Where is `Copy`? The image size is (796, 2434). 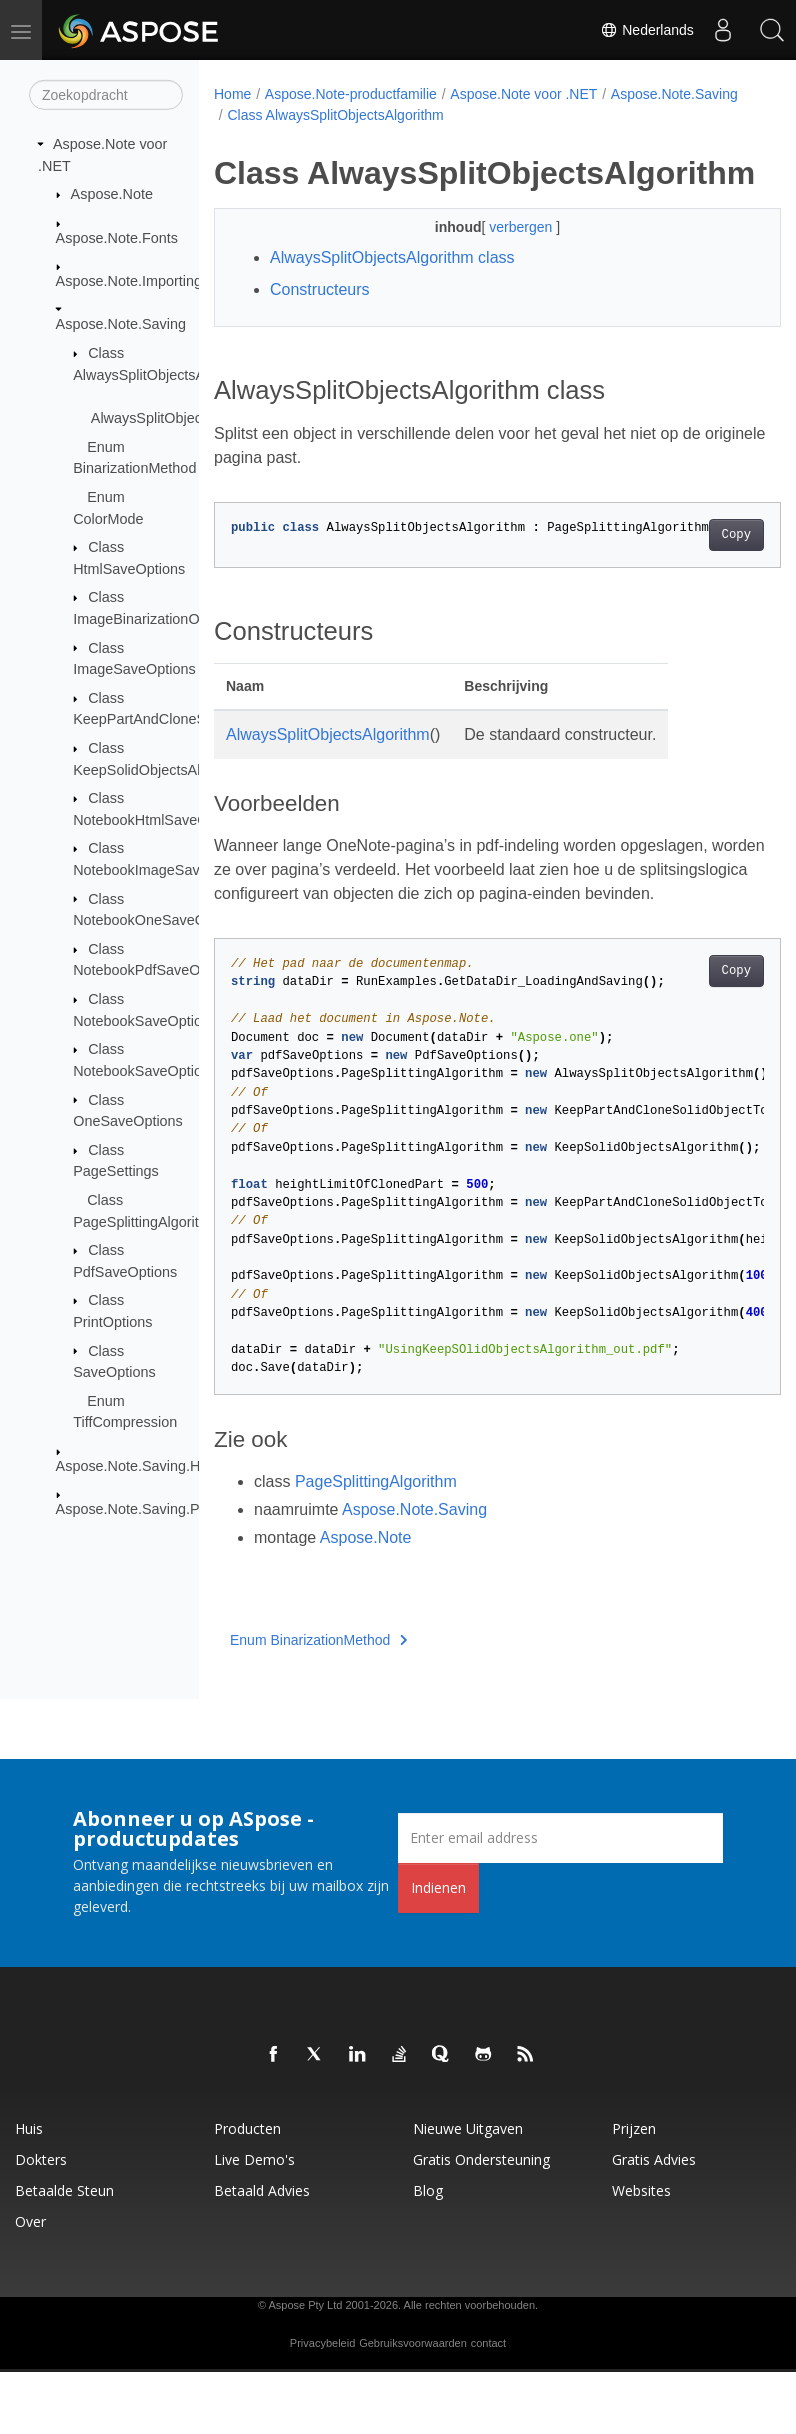
Copy is located at coordinates (695, 573).